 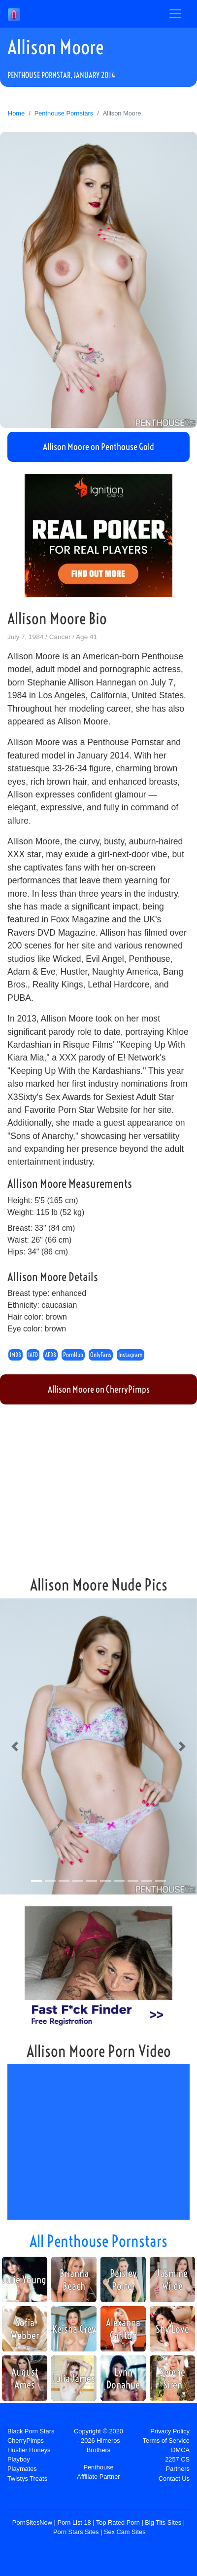 What do you see at coordinates (64, 113) in the screenshot?
I see `Penthouse Pornstars` at bounding box center [64, 113].